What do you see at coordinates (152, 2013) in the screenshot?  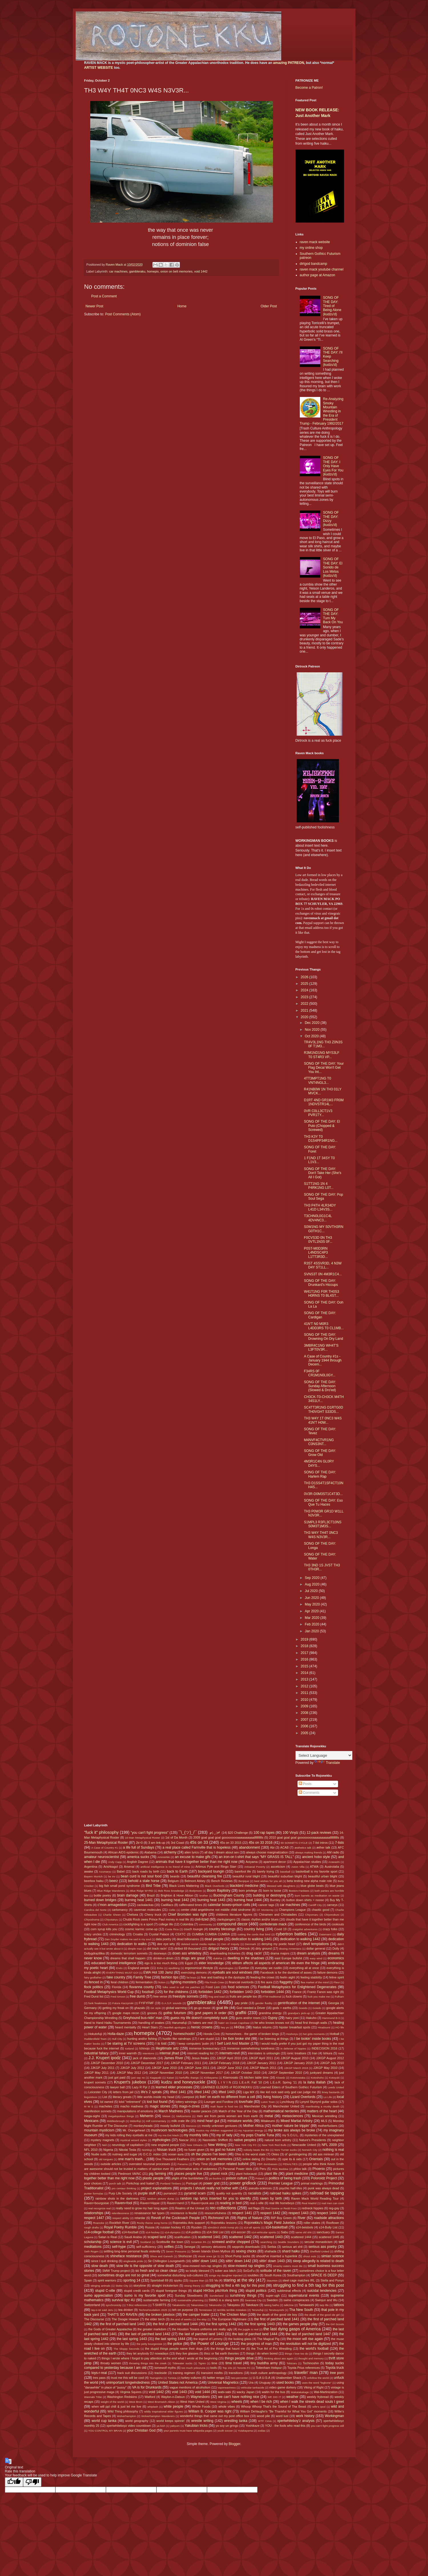 I see `gooses` at bounding box center [152, 2013].